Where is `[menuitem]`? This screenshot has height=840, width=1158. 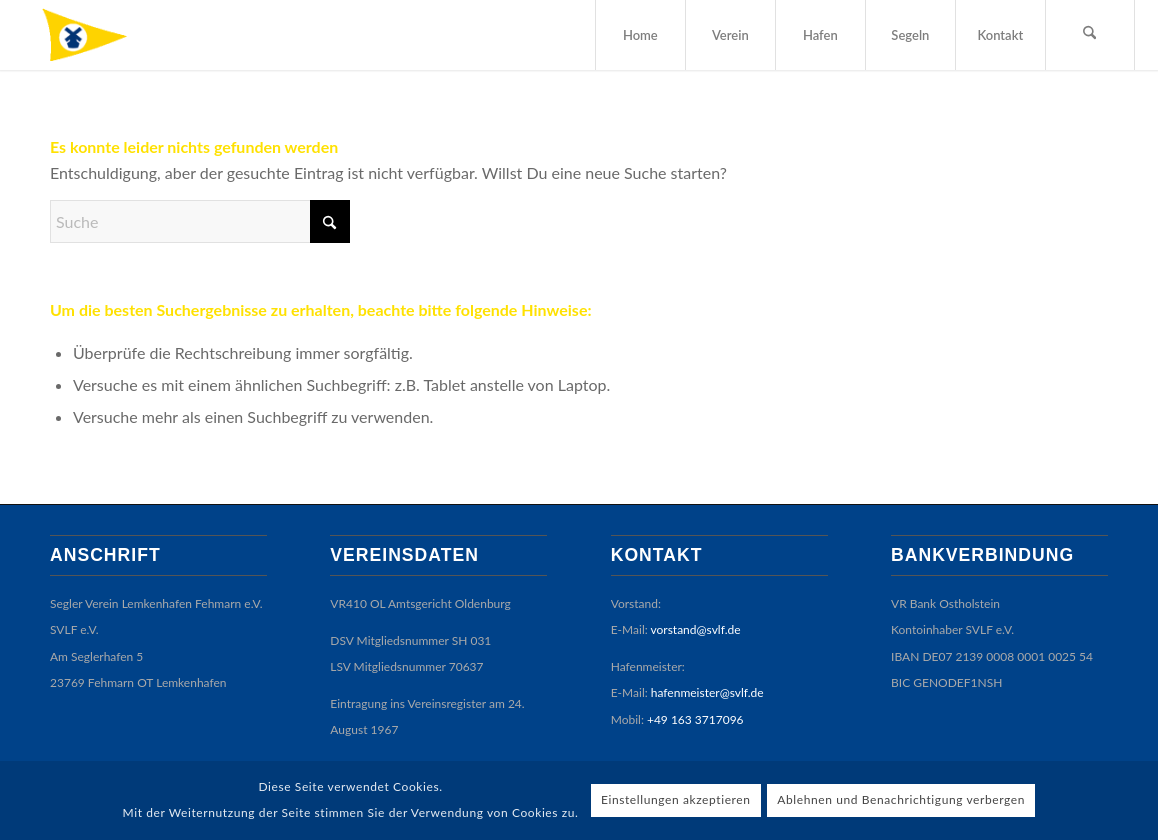 [menuitem] is located at coordinates (640, 35).